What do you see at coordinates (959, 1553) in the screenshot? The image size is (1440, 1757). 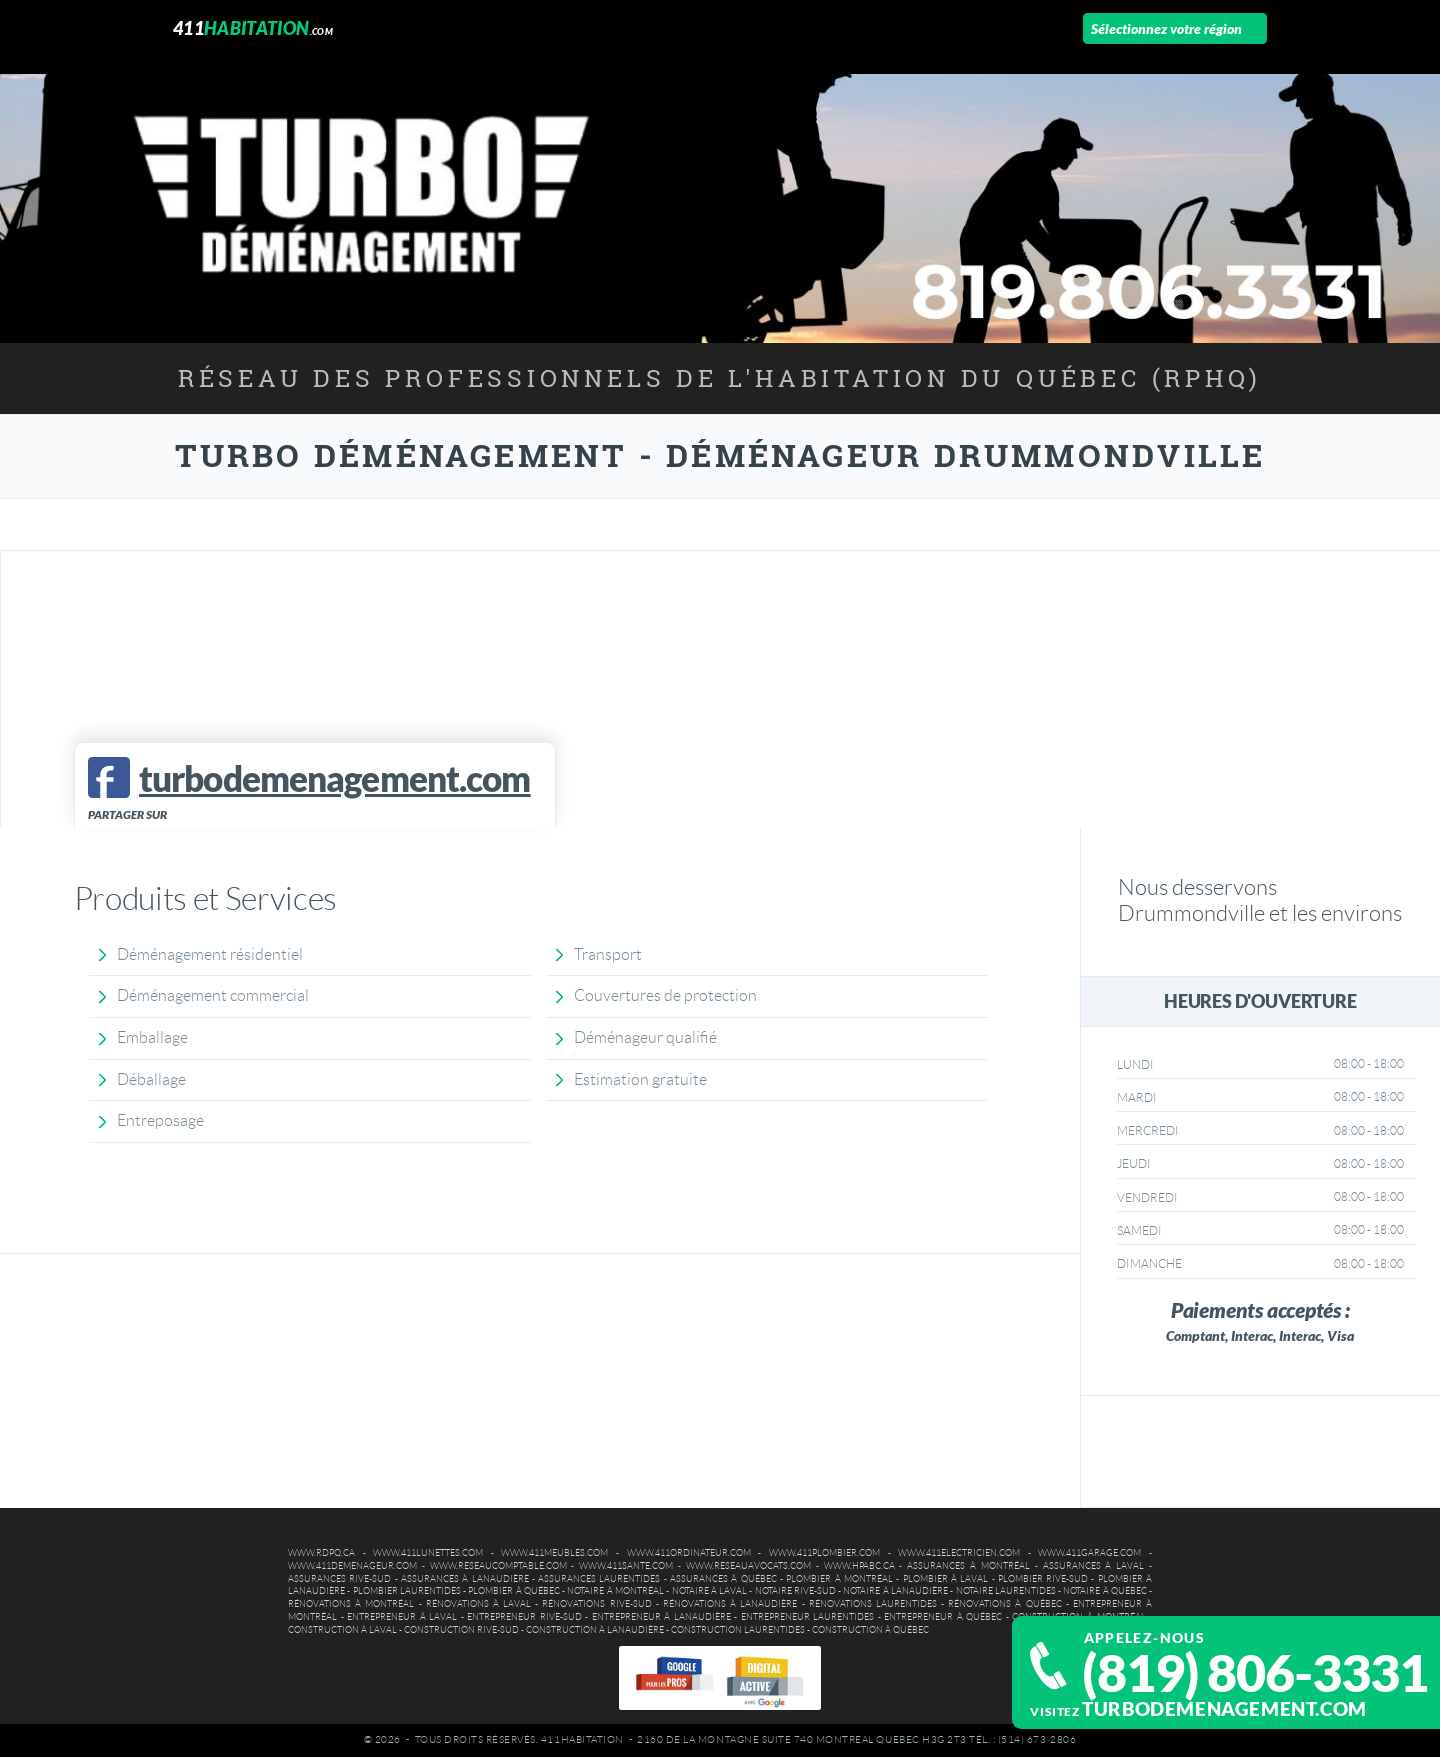 I see `www.411electricien.com` at bounding box center [959, 1553].